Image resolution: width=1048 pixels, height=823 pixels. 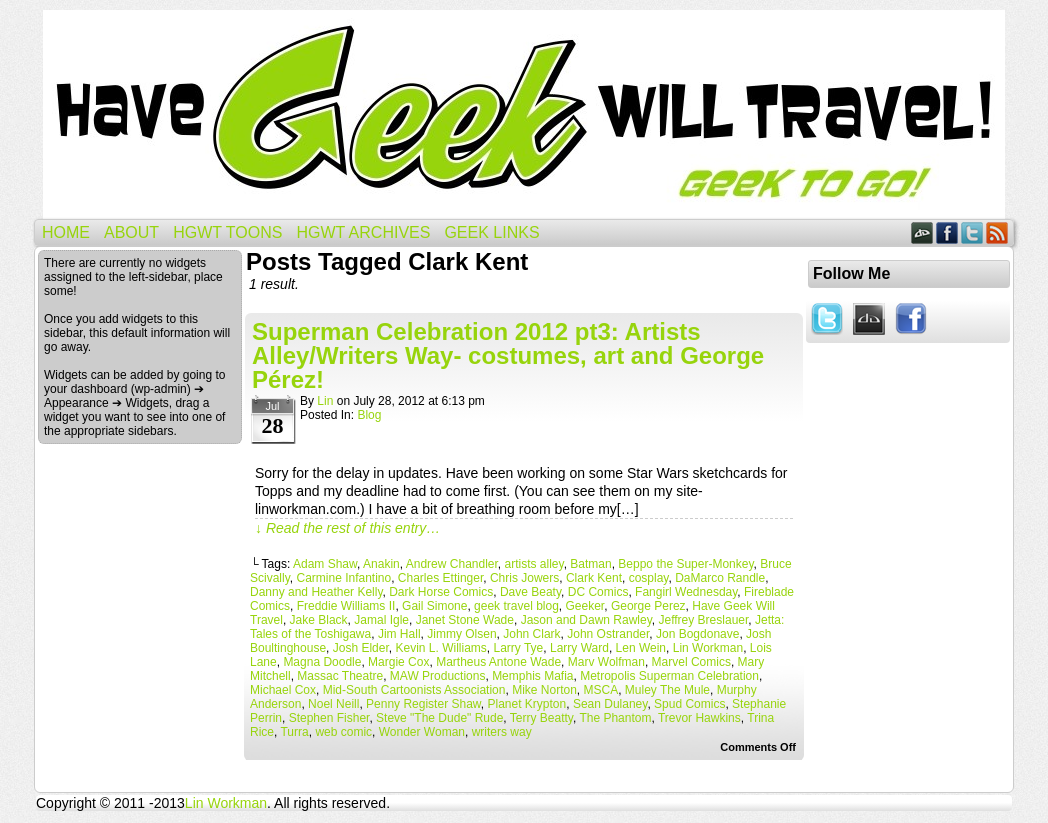 What do you see at coordinates (610, 704) in the screenshot?
I see `Sean Dulaney` at bounding box center [610, 704].